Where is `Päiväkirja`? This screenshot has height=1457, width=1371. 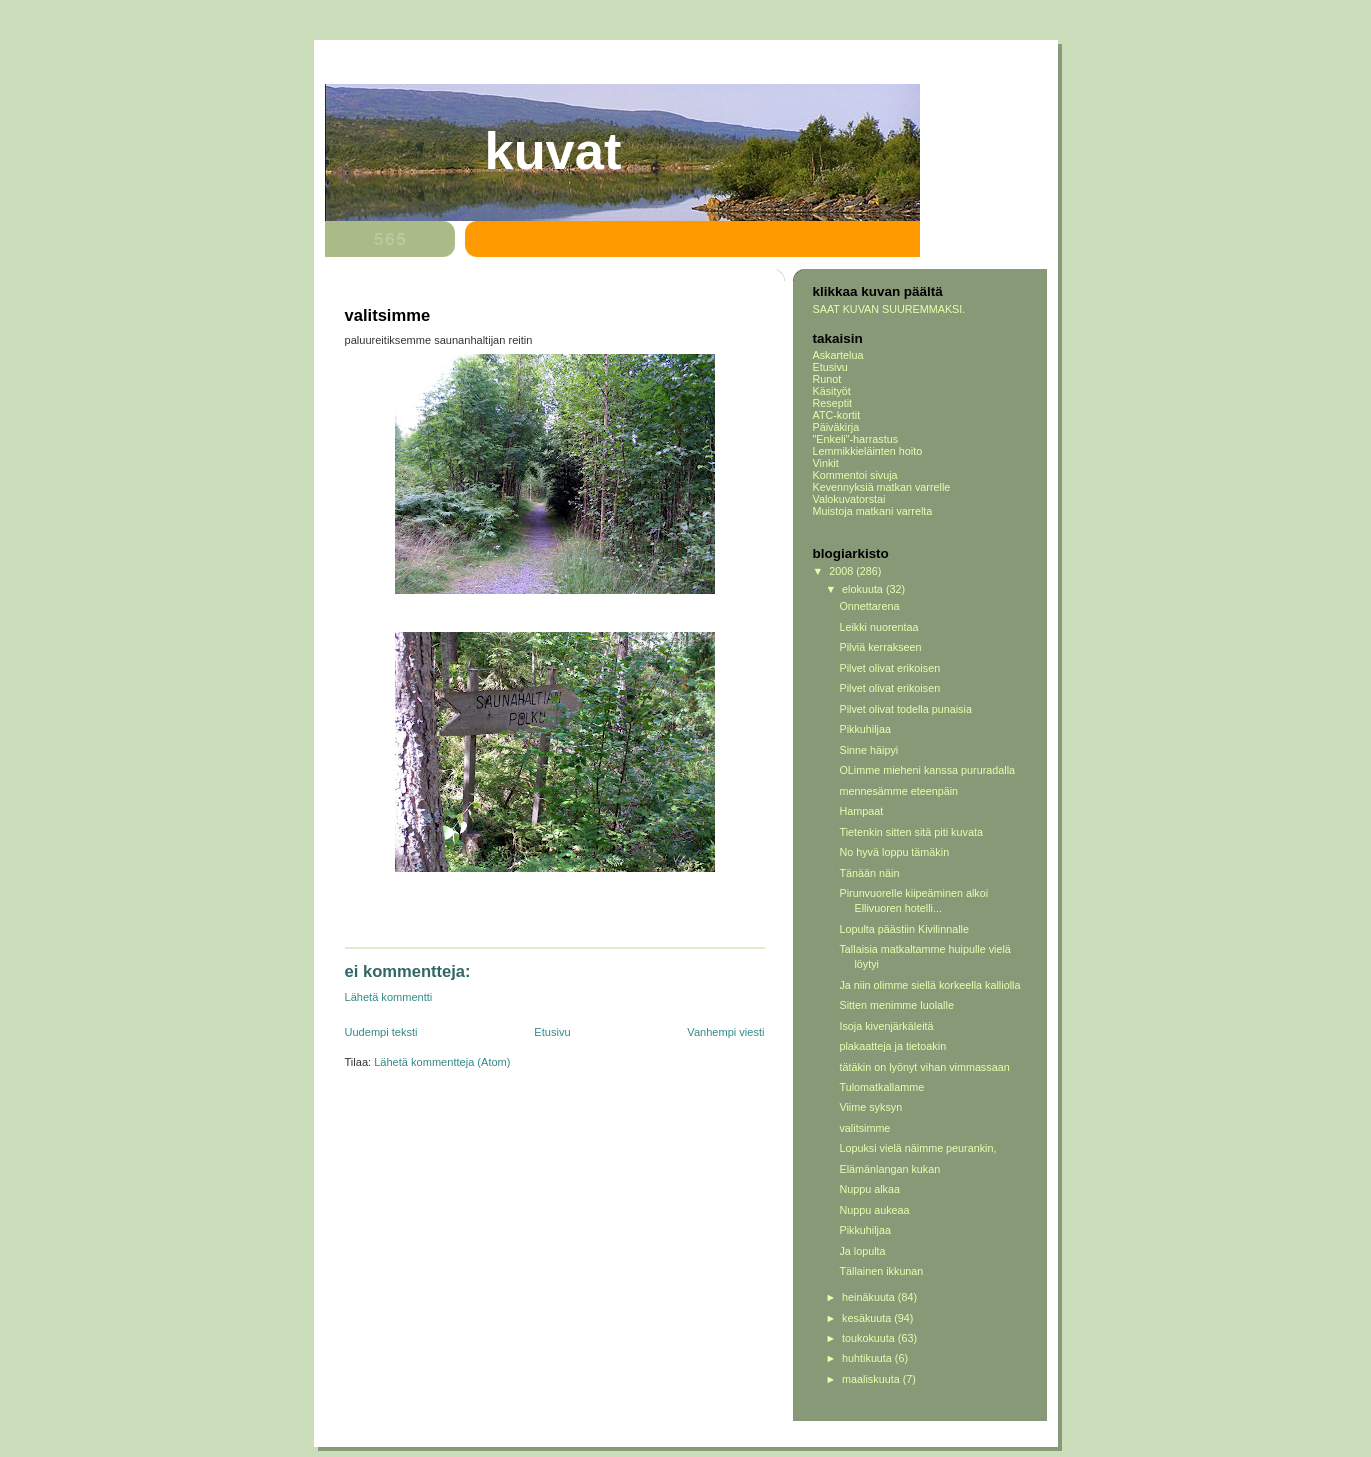 Päiväkirja is located at coordinates (836, 427).